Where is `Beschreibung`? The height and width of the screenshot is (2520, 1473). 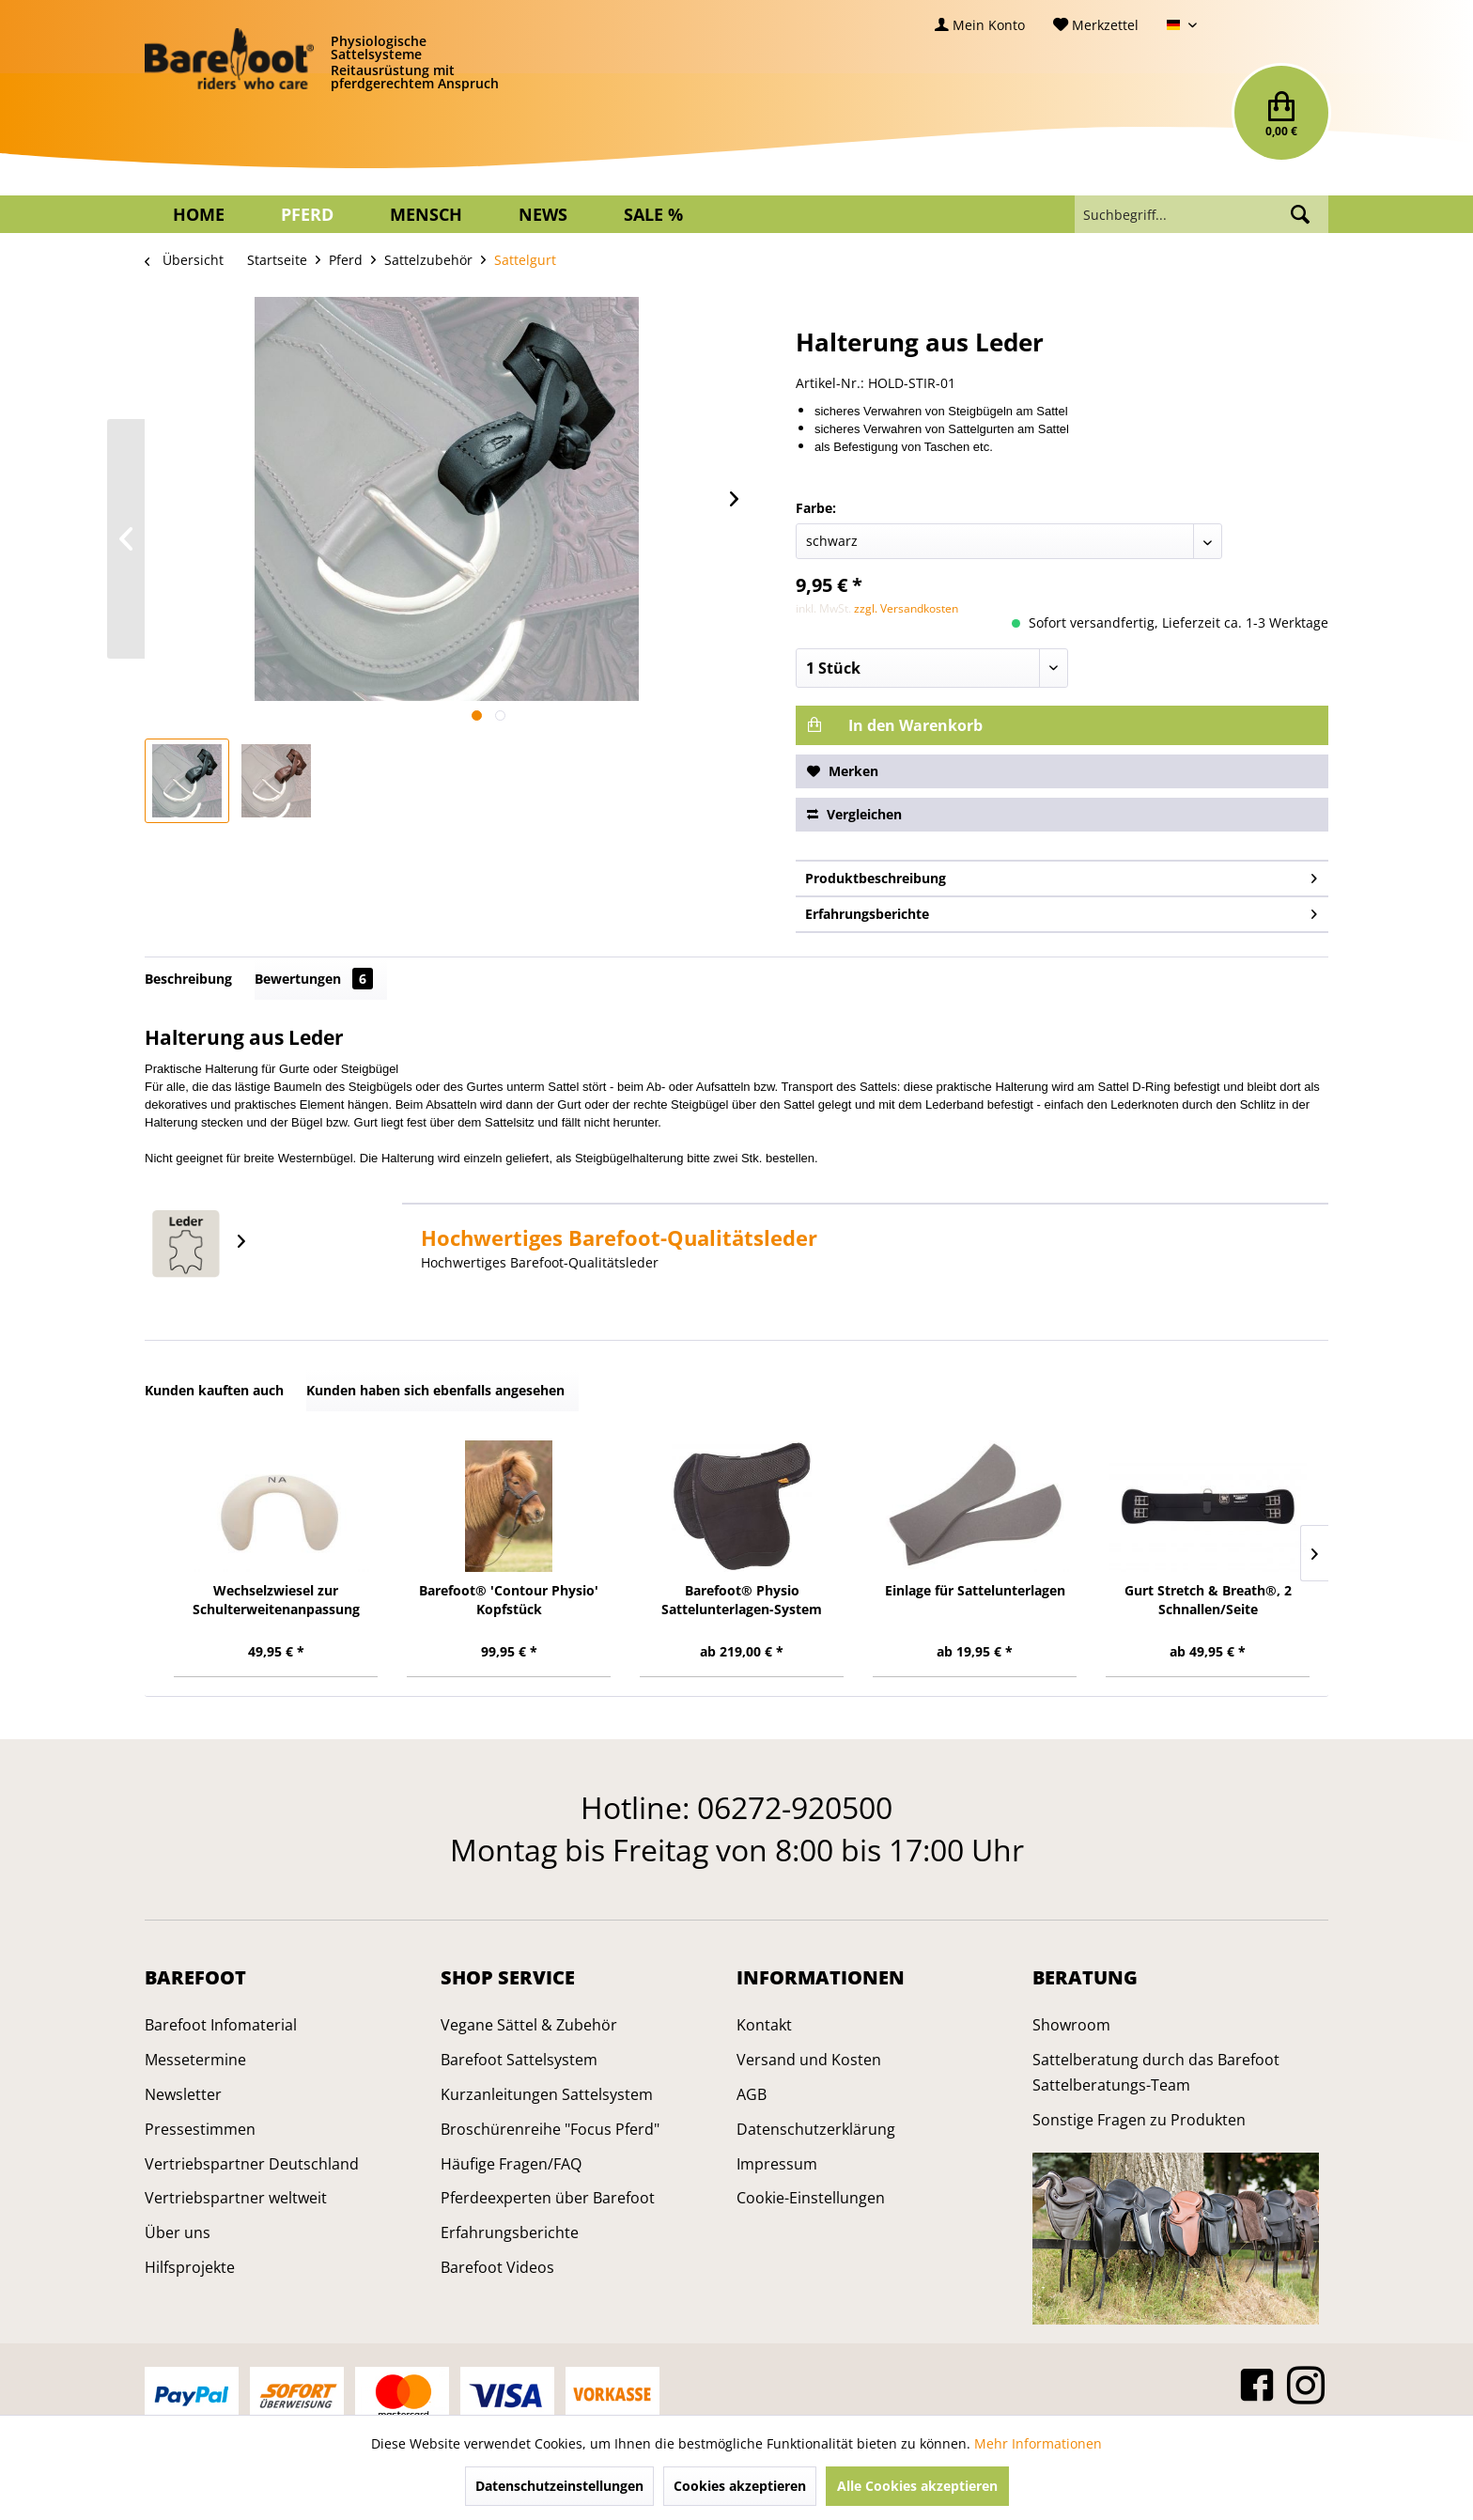
Beschreibung is located at coordinates (188, 979).